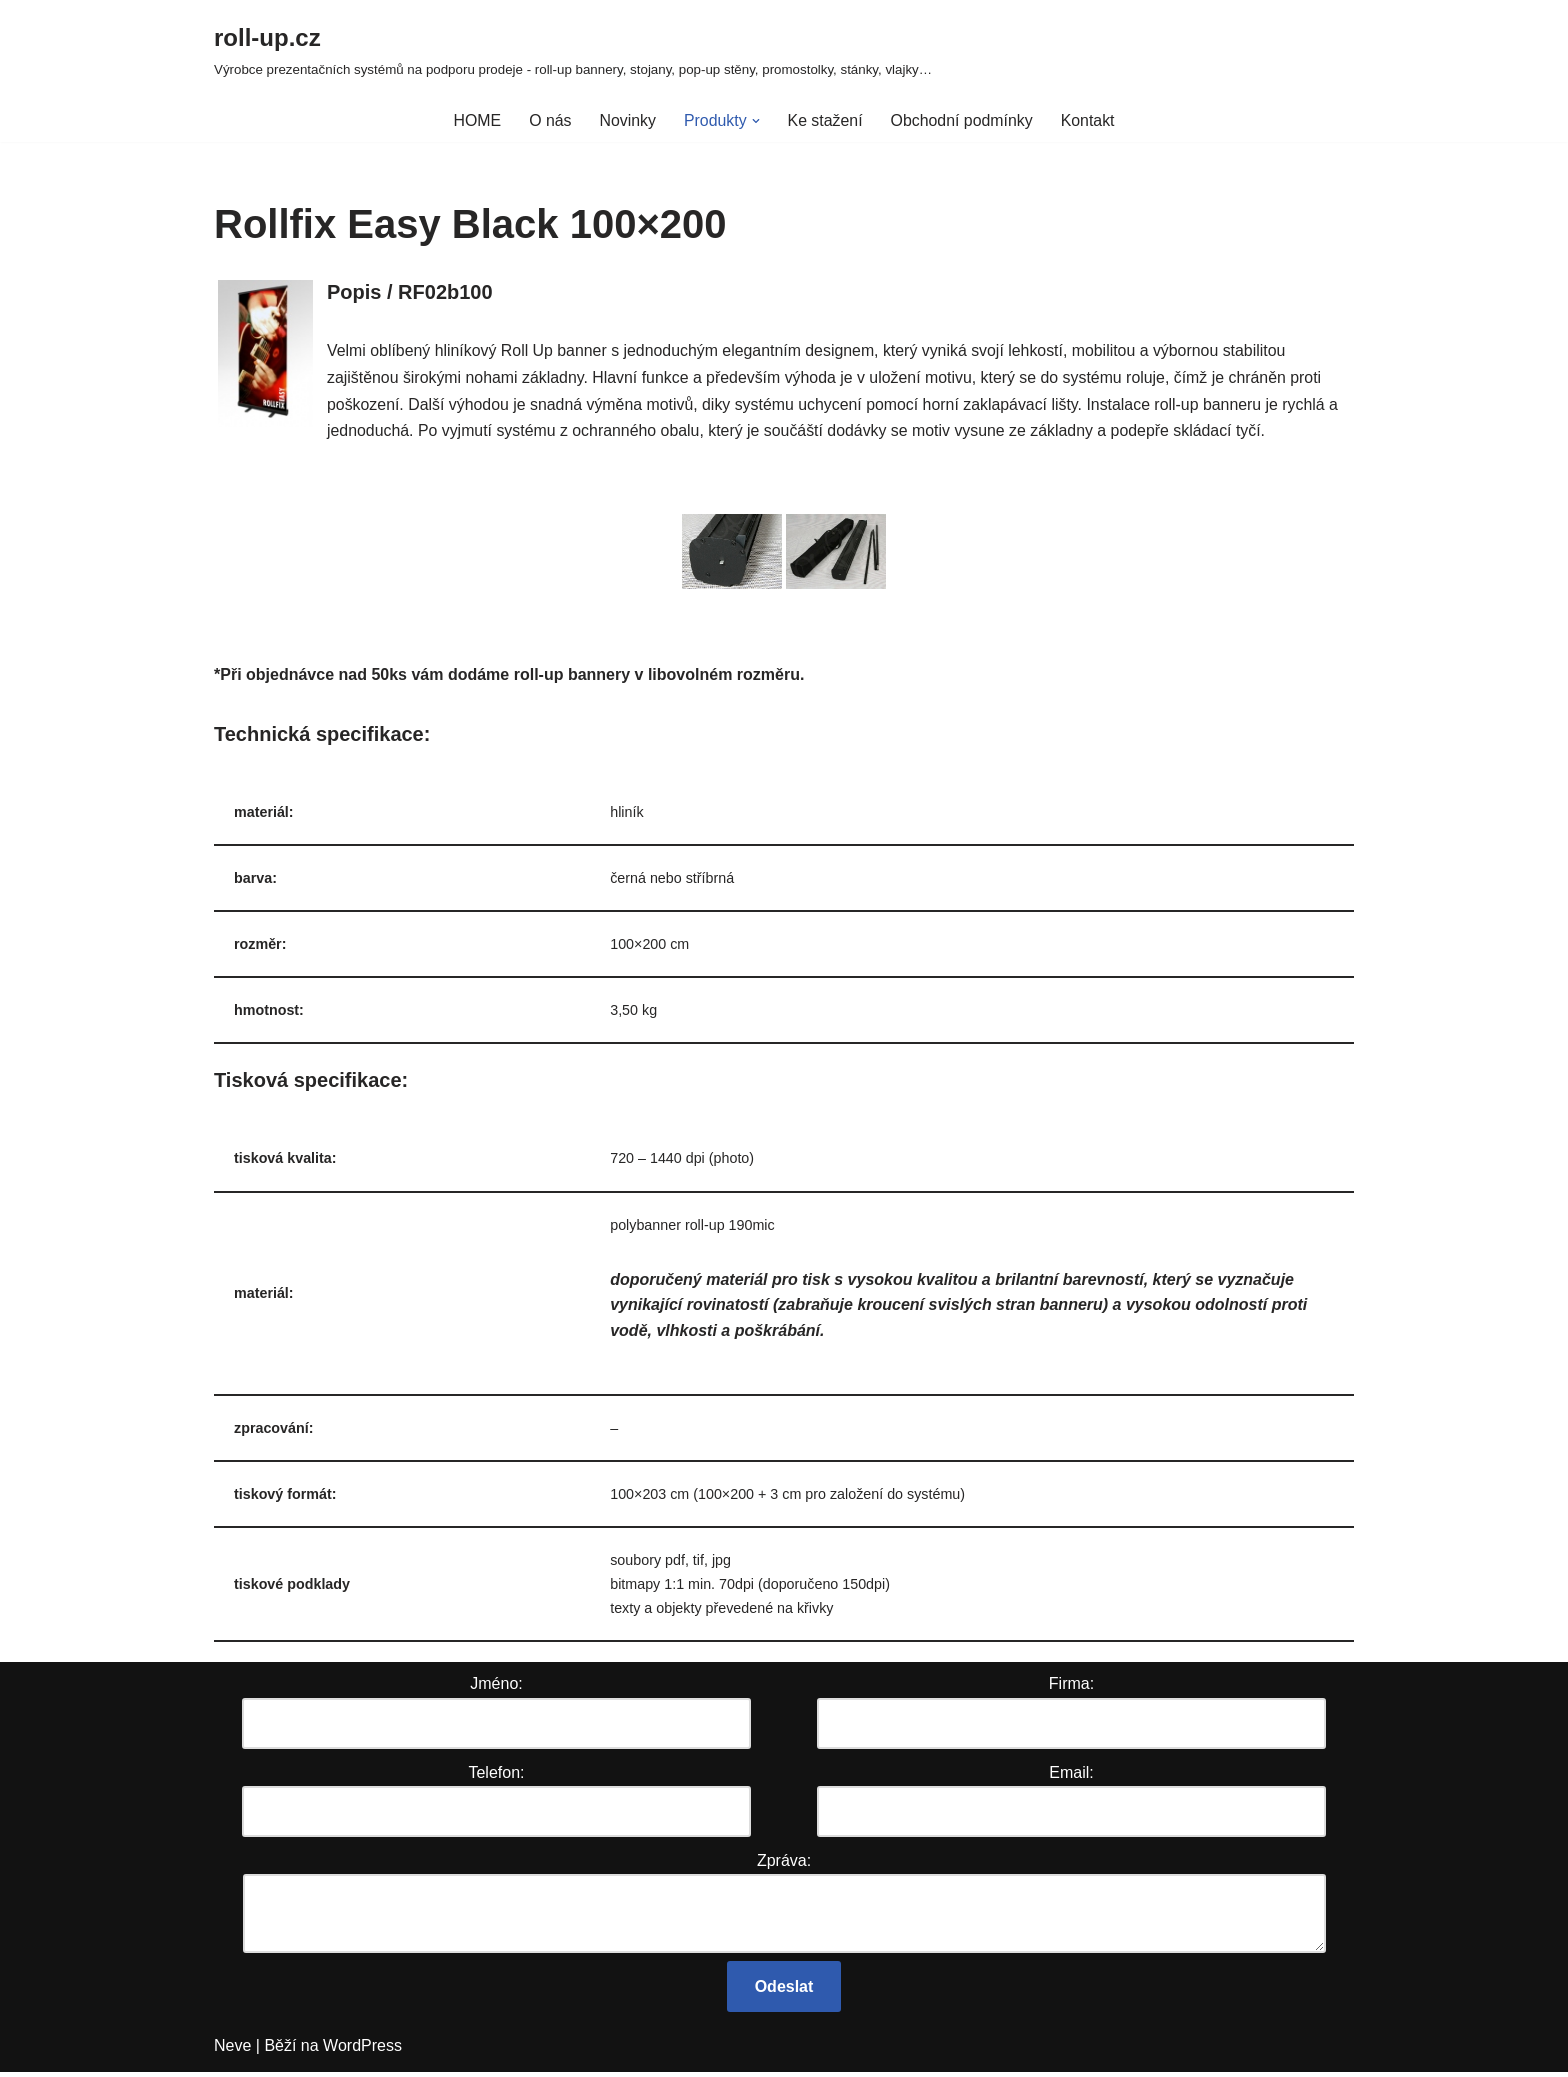 The image size is (1568, 2077). I want to click on Neve, so click(232, 2051).